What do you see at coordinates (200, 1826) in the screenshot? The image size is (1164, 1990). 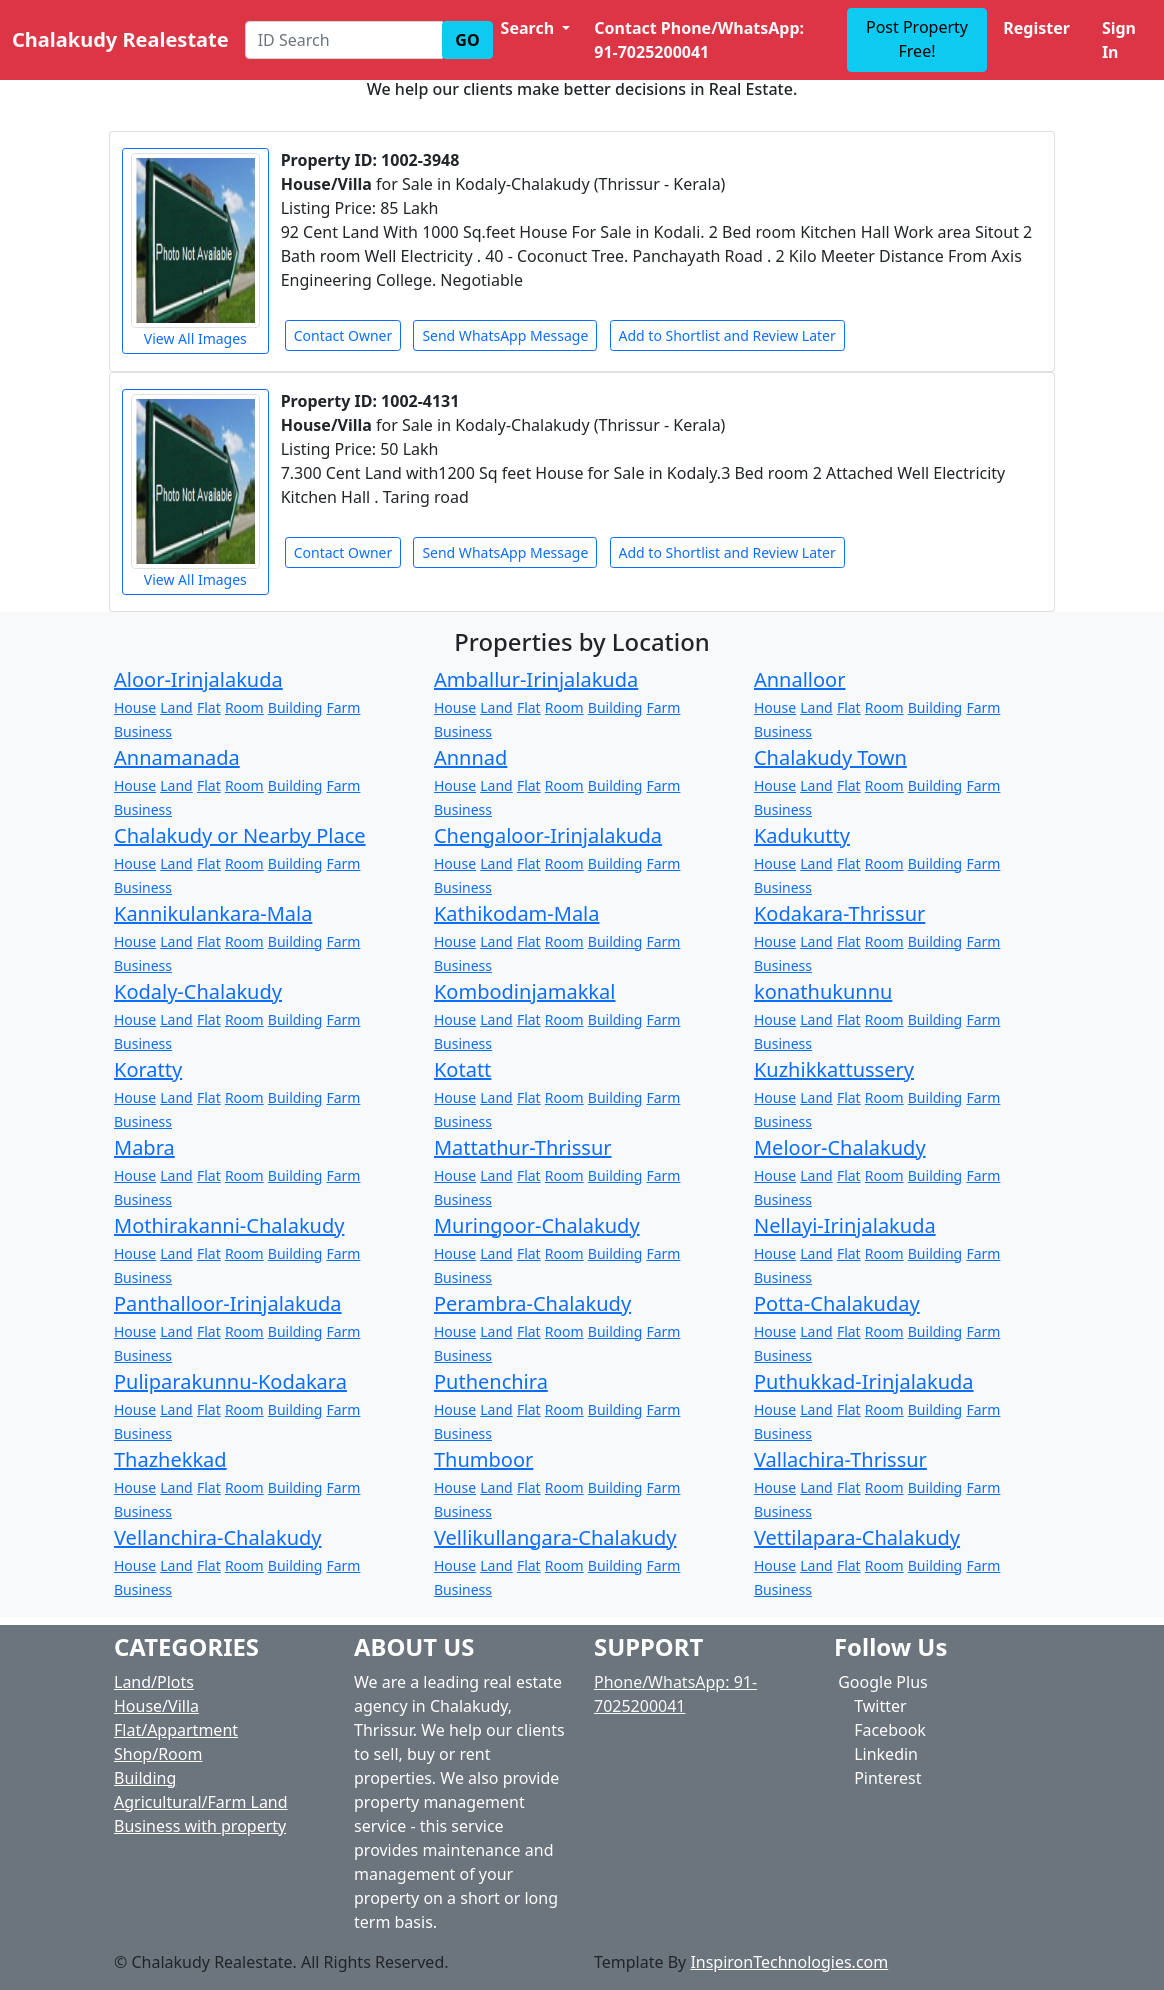 I see `Business with property` at bounding box center [200, 1826].